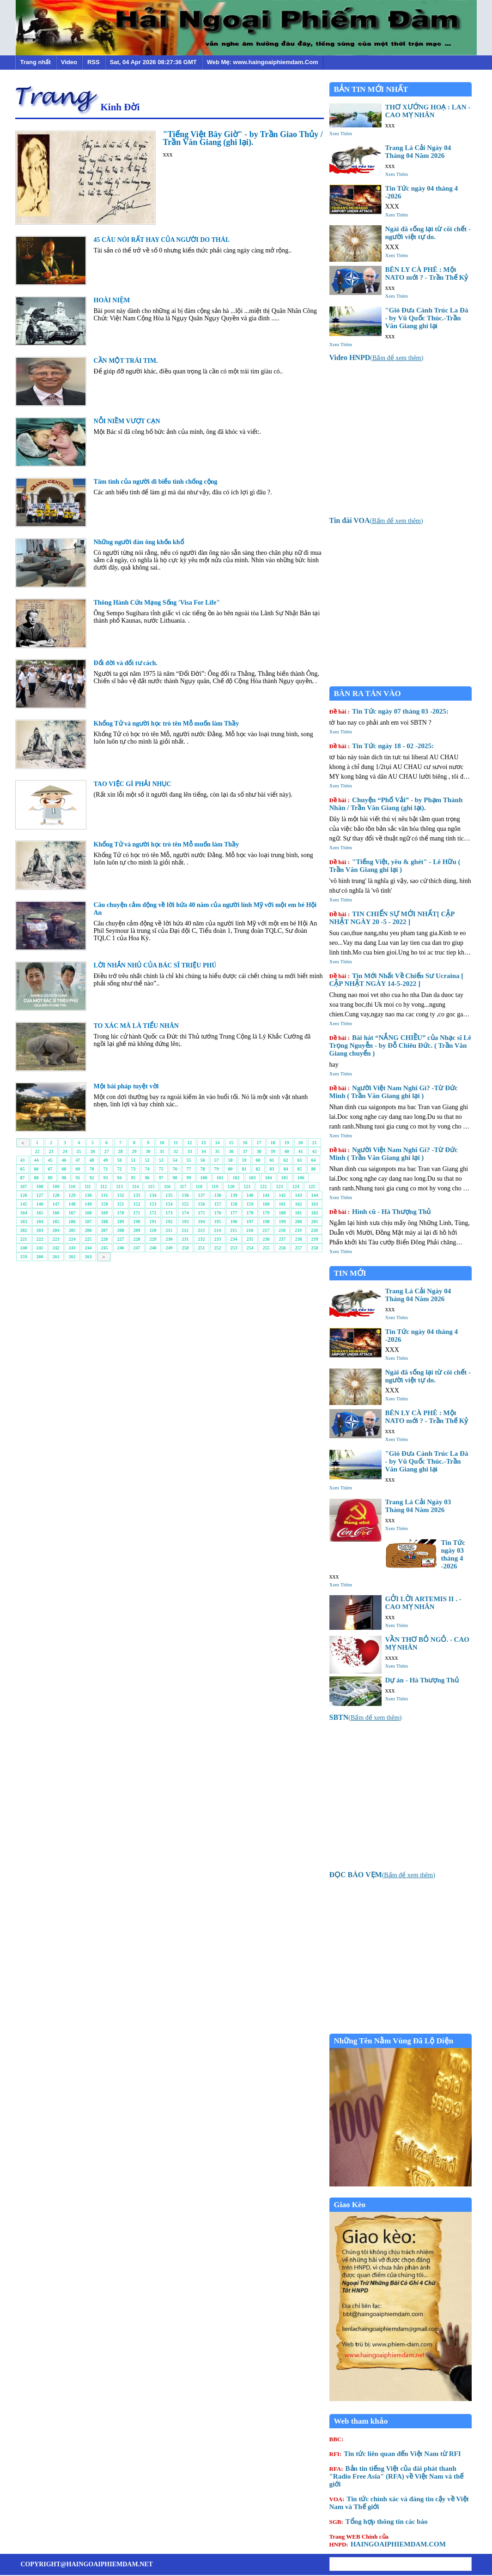 The image size is (492, 2576). I want to click on 19, so click(287, 1142).